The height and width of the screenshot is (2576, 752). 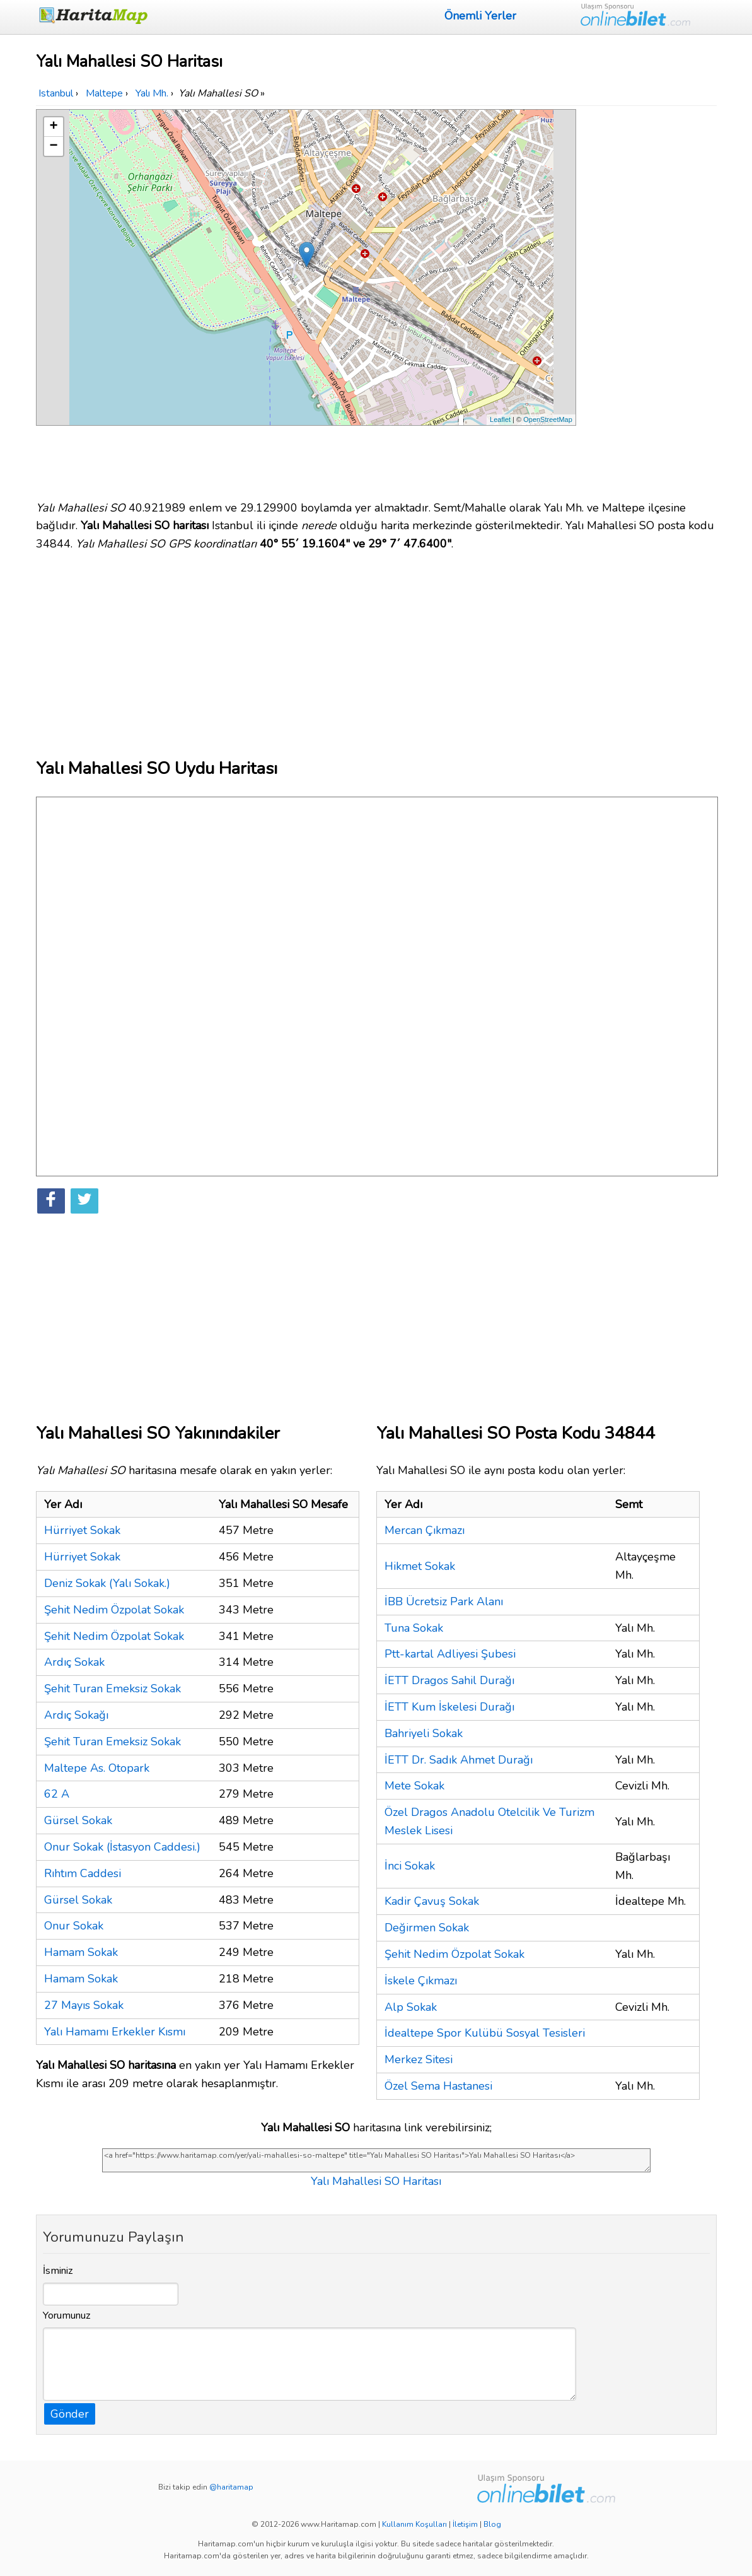 I want to click on Hikmet Sokak, so click(x=420, y=1566).